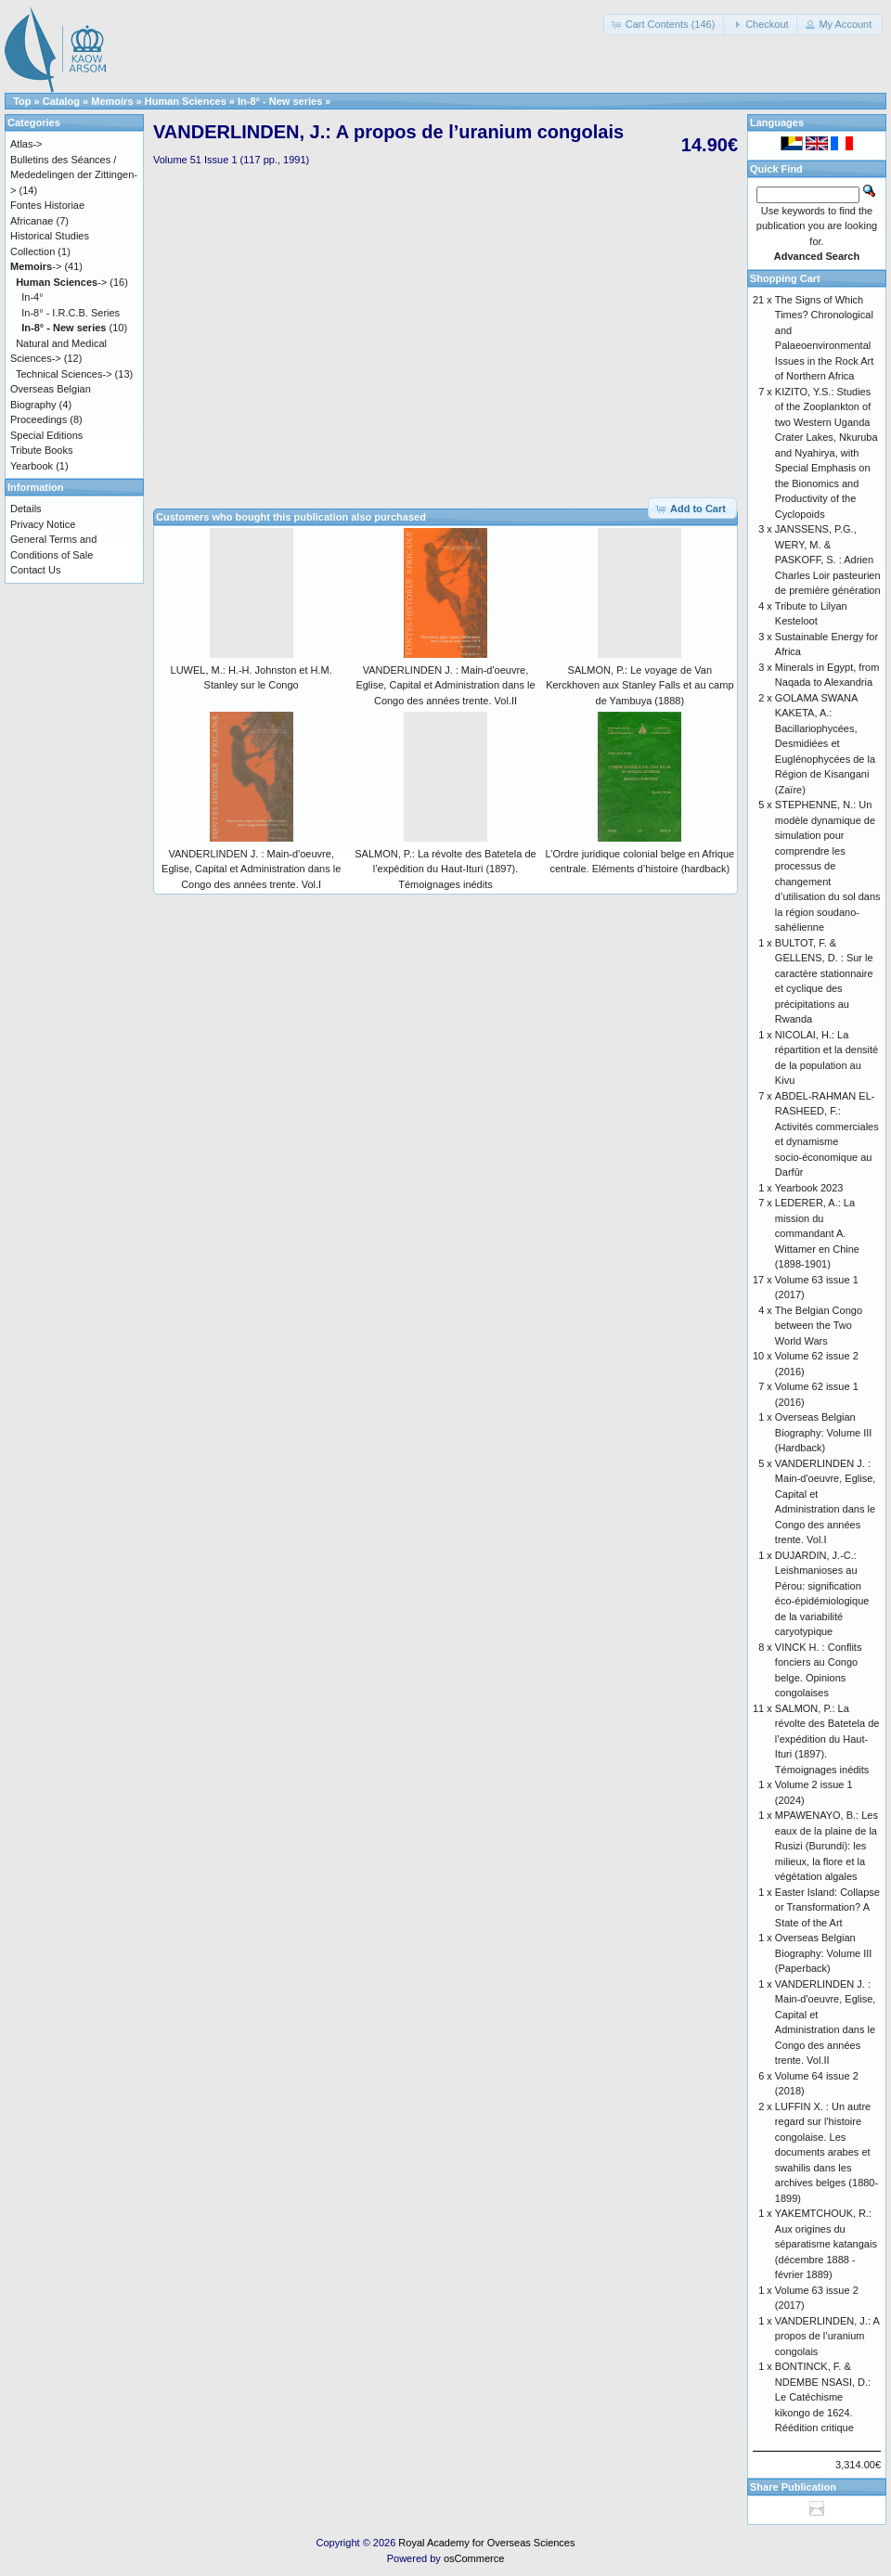 The height and width of the screenshot is (2576, 891). What do you see at coordinates (22, 101) in the screenshot?
I see `Top` at bounding box center [22, 101].